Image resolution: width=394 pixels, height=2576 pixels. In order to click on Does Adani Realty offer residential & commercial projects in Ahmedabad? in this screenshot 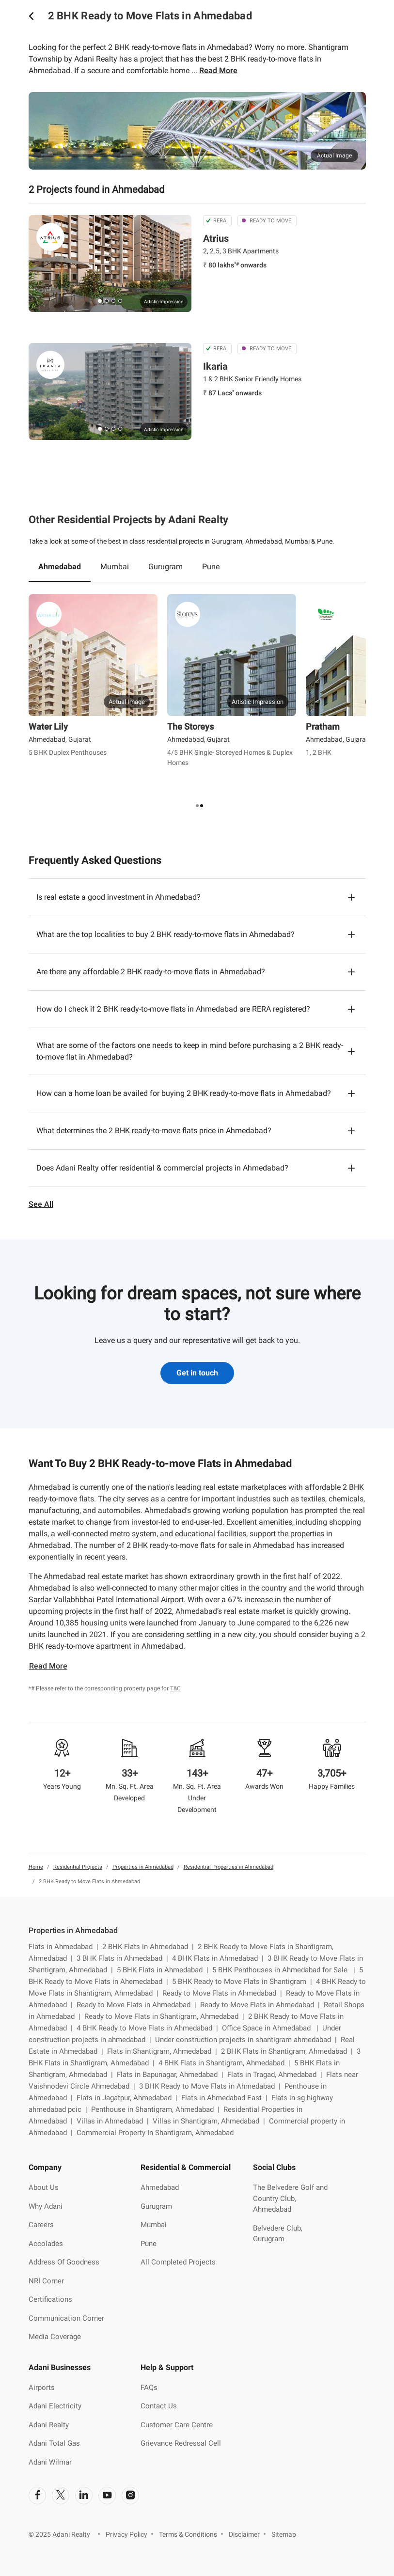, I will do `click(162, 1167)`.